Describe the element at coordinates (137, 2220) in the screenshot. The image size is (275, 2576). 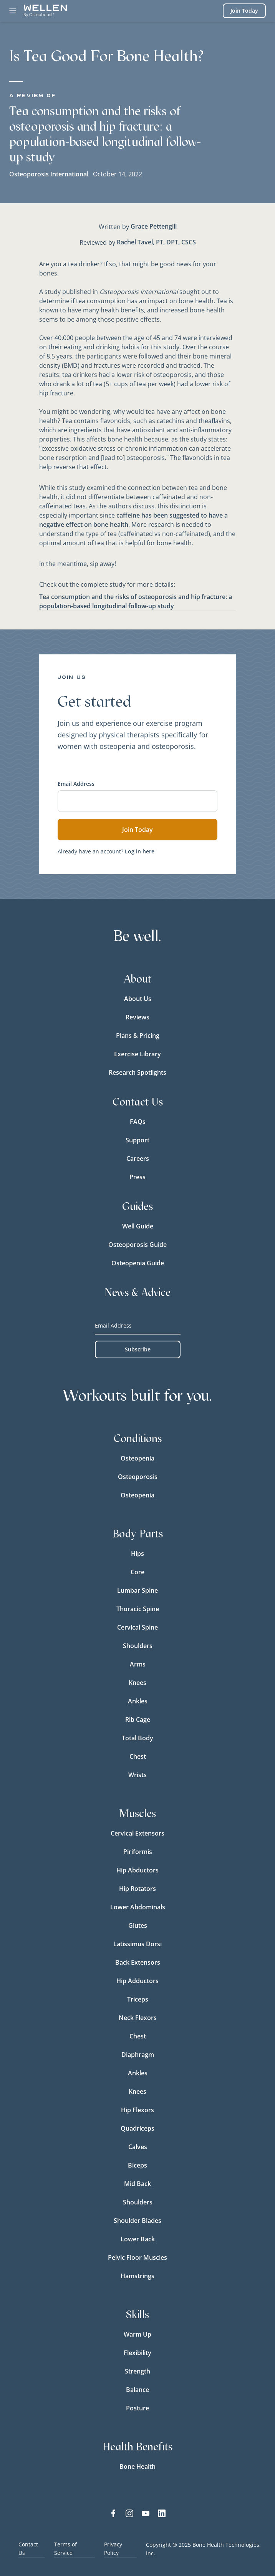
I see `Shoulder Blades` at that location.